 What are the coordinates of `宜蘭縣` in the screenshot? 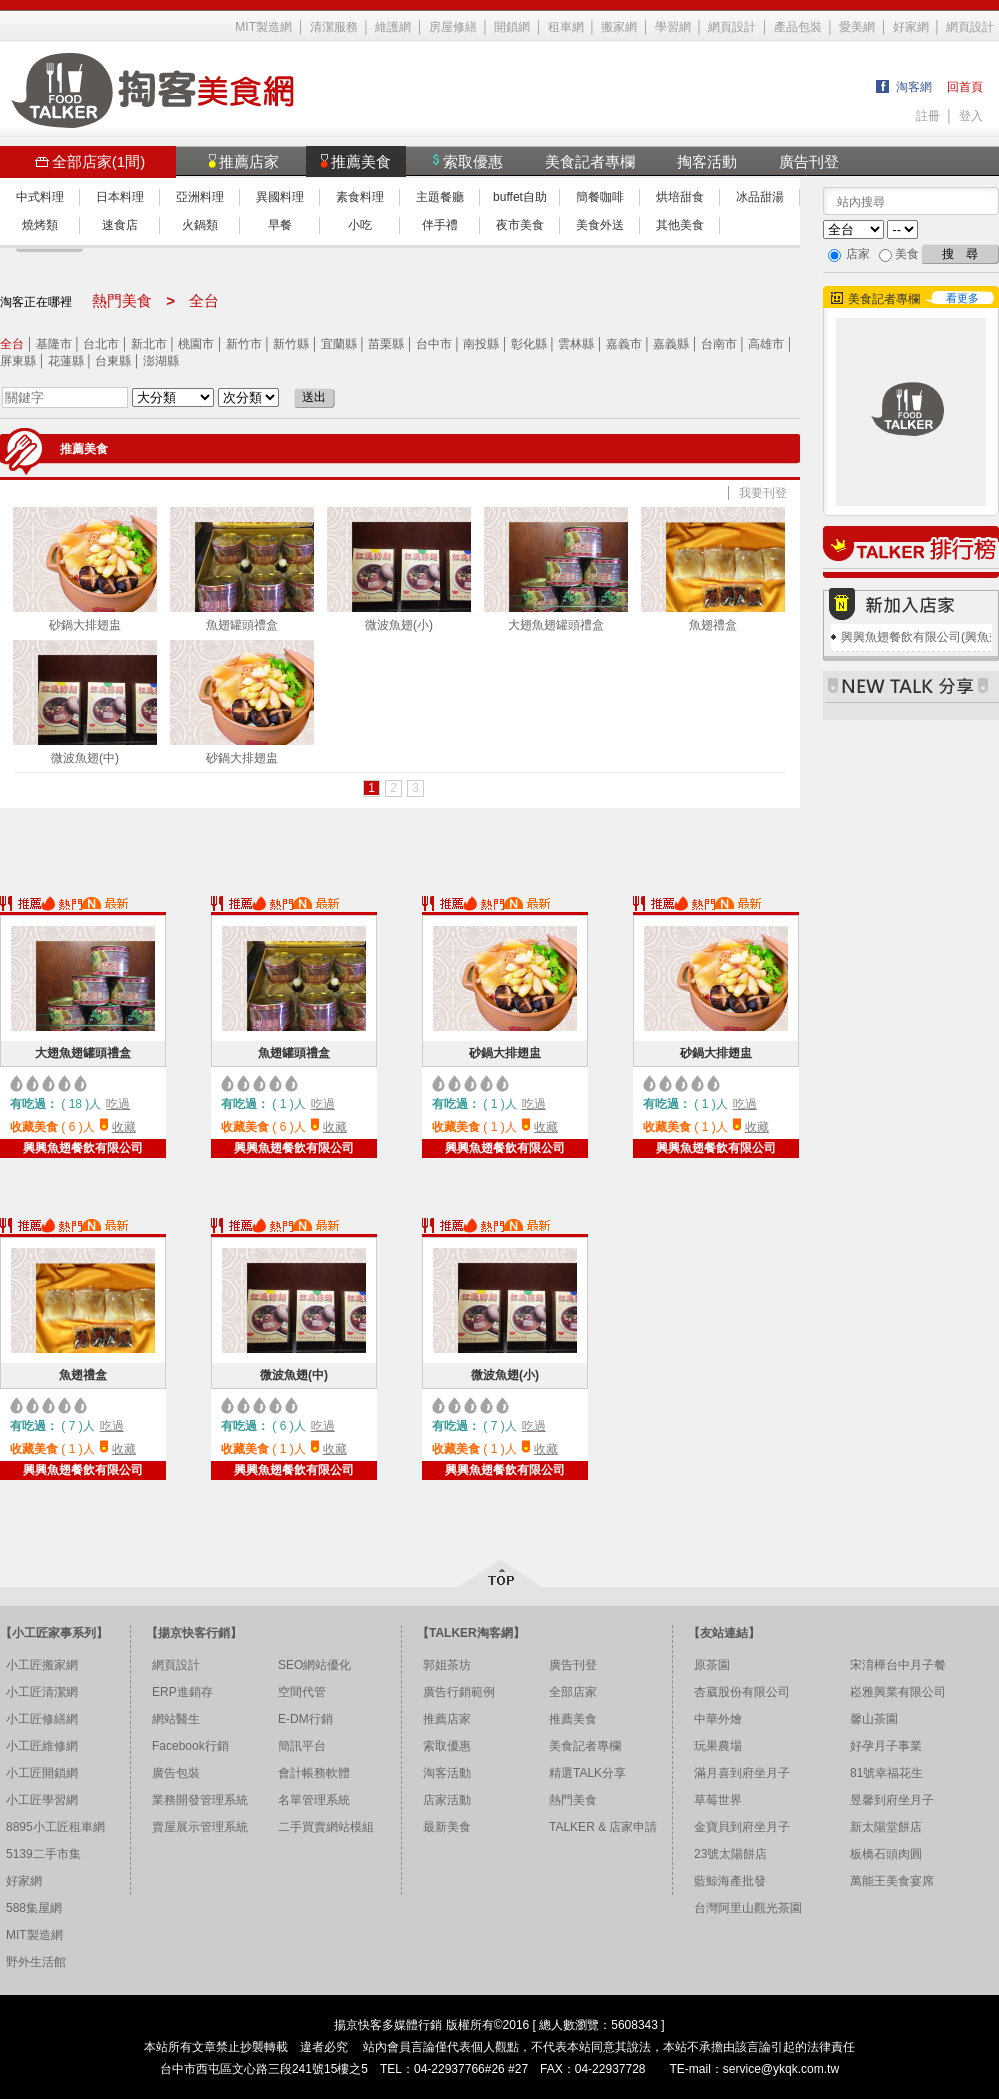 It's located at (339, 344).